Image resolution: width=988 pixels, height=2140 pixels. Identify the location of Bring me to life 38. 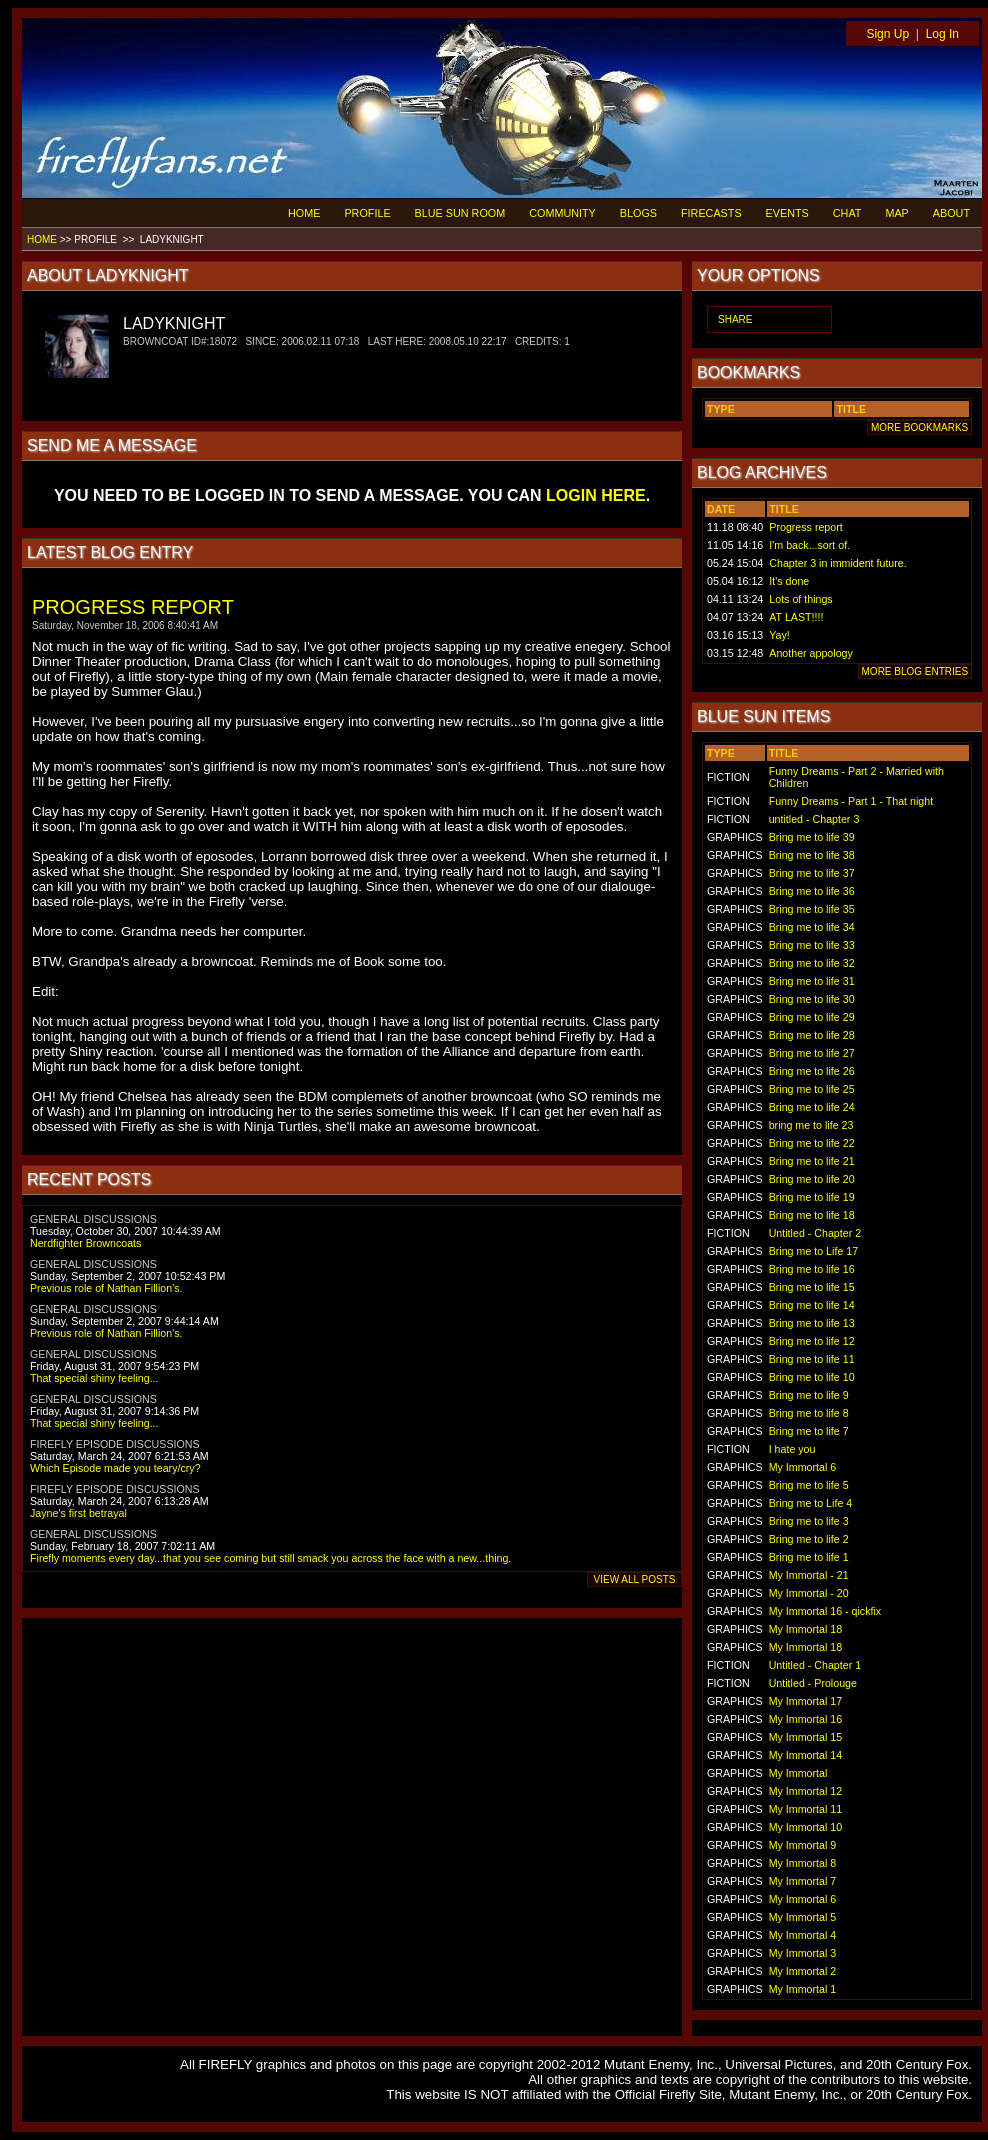
(812, 855).